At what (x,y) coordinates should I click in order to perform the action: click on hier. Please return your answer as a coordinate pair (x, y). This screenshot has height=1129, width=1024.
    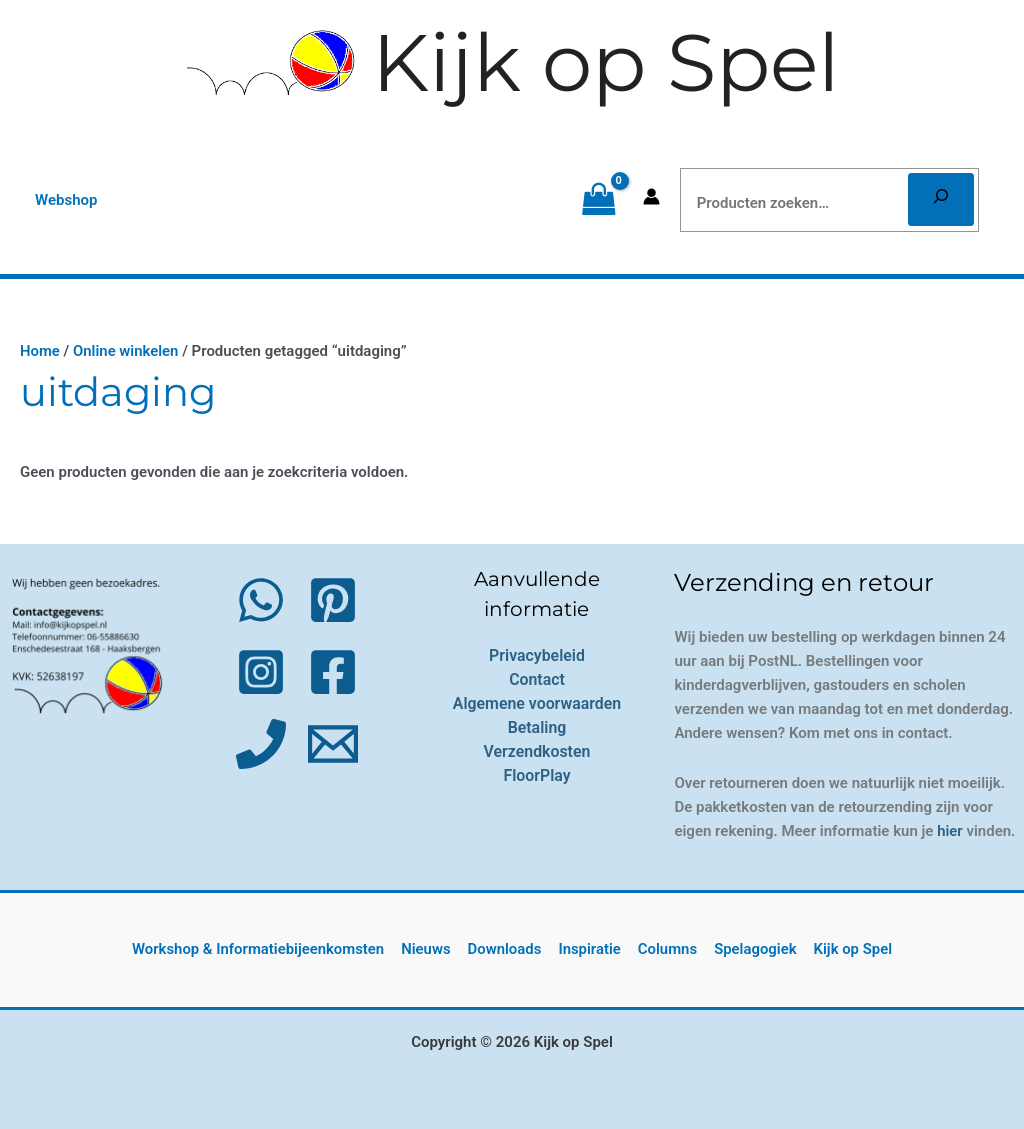
    Looking at the image, I should click on (950, 830).